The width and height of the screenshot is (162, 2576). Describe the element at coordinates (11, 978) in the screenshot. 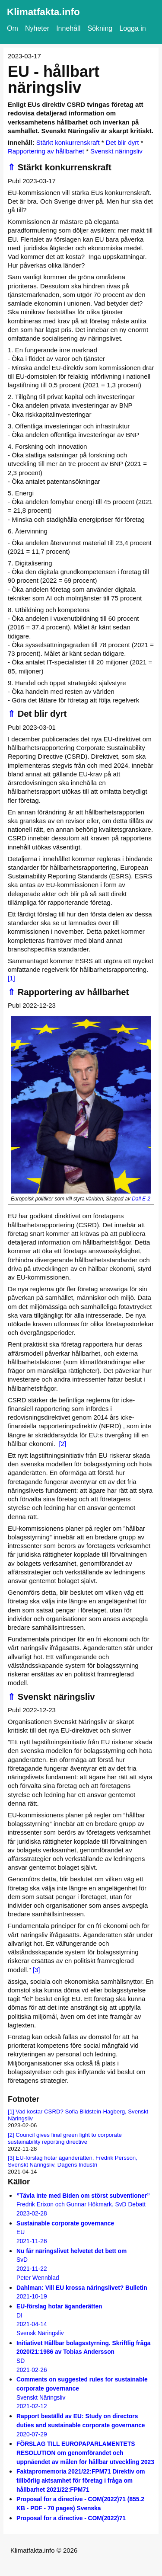

I see `[1]` at that location.